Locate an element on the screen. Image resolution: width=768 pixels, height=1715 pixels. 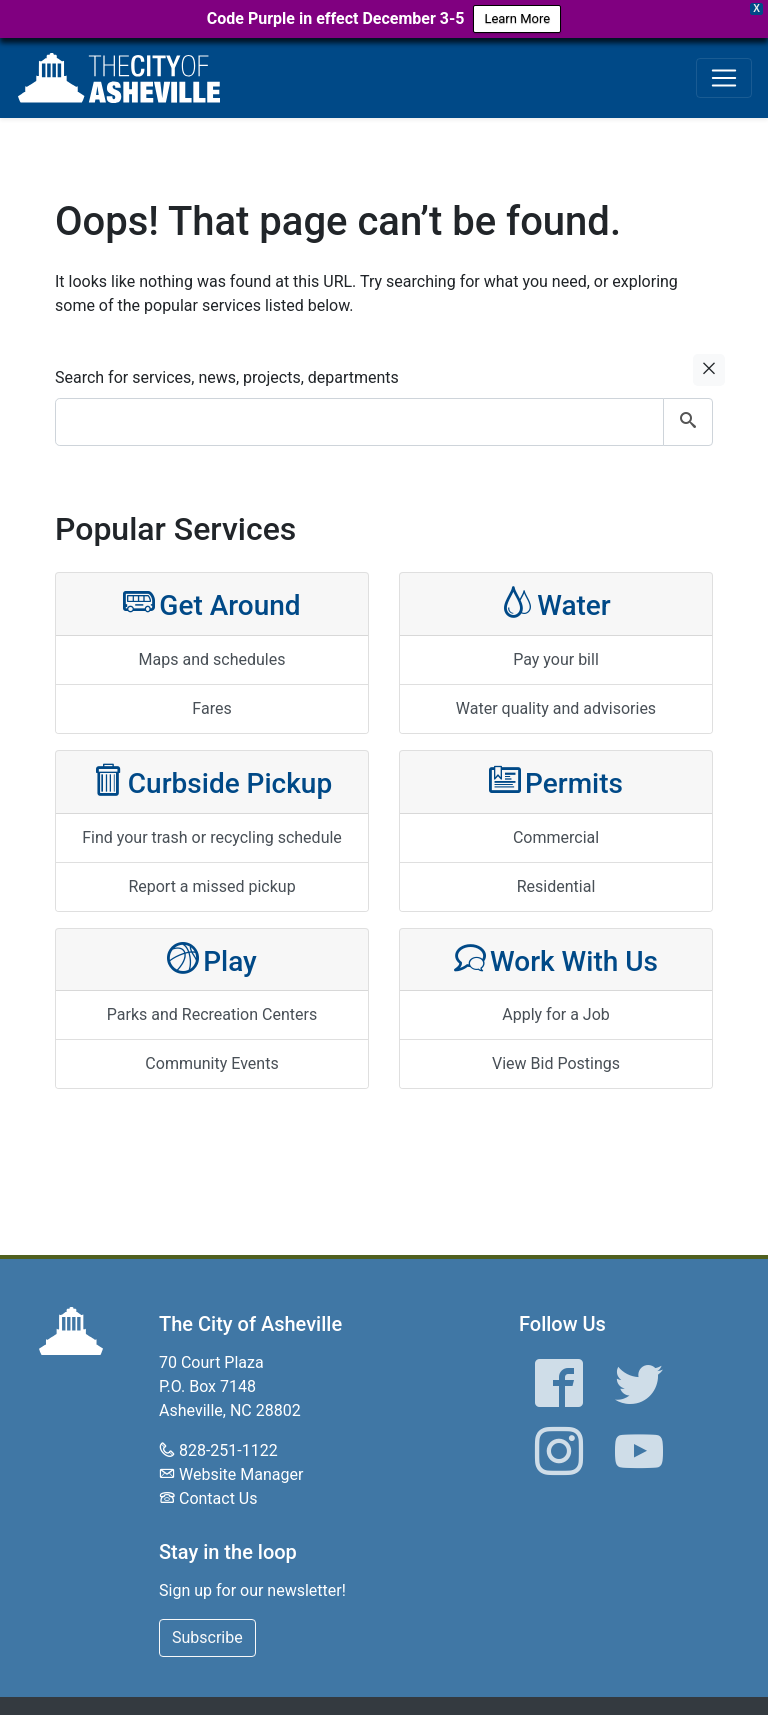
Fares is located at coordinates (211, 708).